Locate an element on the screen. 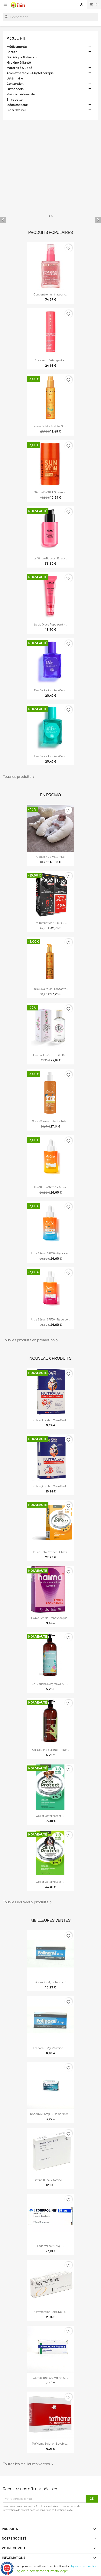  Donormyl 15mg 10 Comprimés... is located at coordinates (50, 2114).